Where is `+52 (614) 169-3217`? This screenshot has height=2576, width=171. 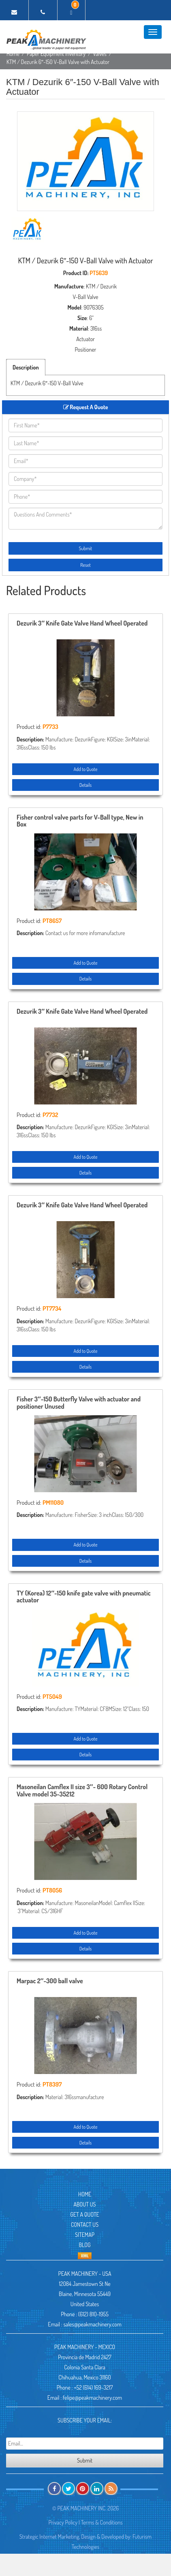 +52 (614) 169-3217 is located at coordinates (93, 2387).